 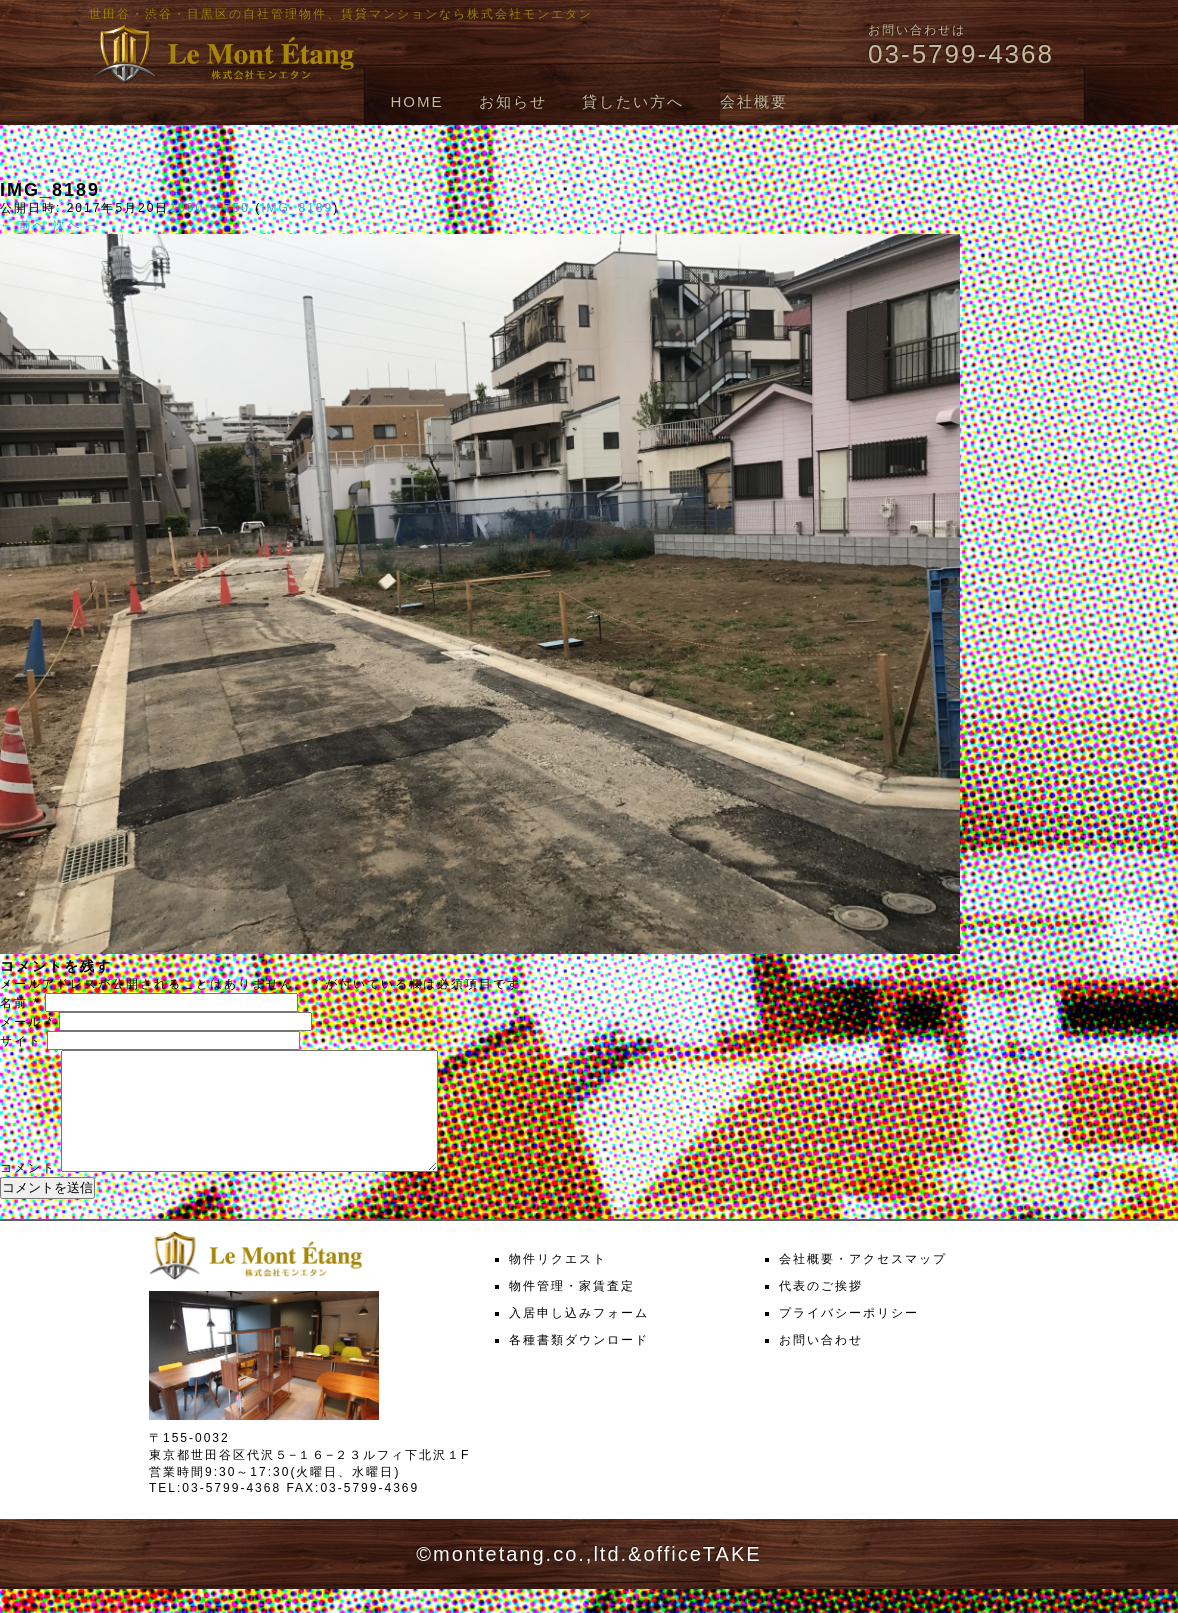 What do you see at coordinates (297, 208) in the screenshot?
I see `IMG_8189` at bounding box center [297, 208].